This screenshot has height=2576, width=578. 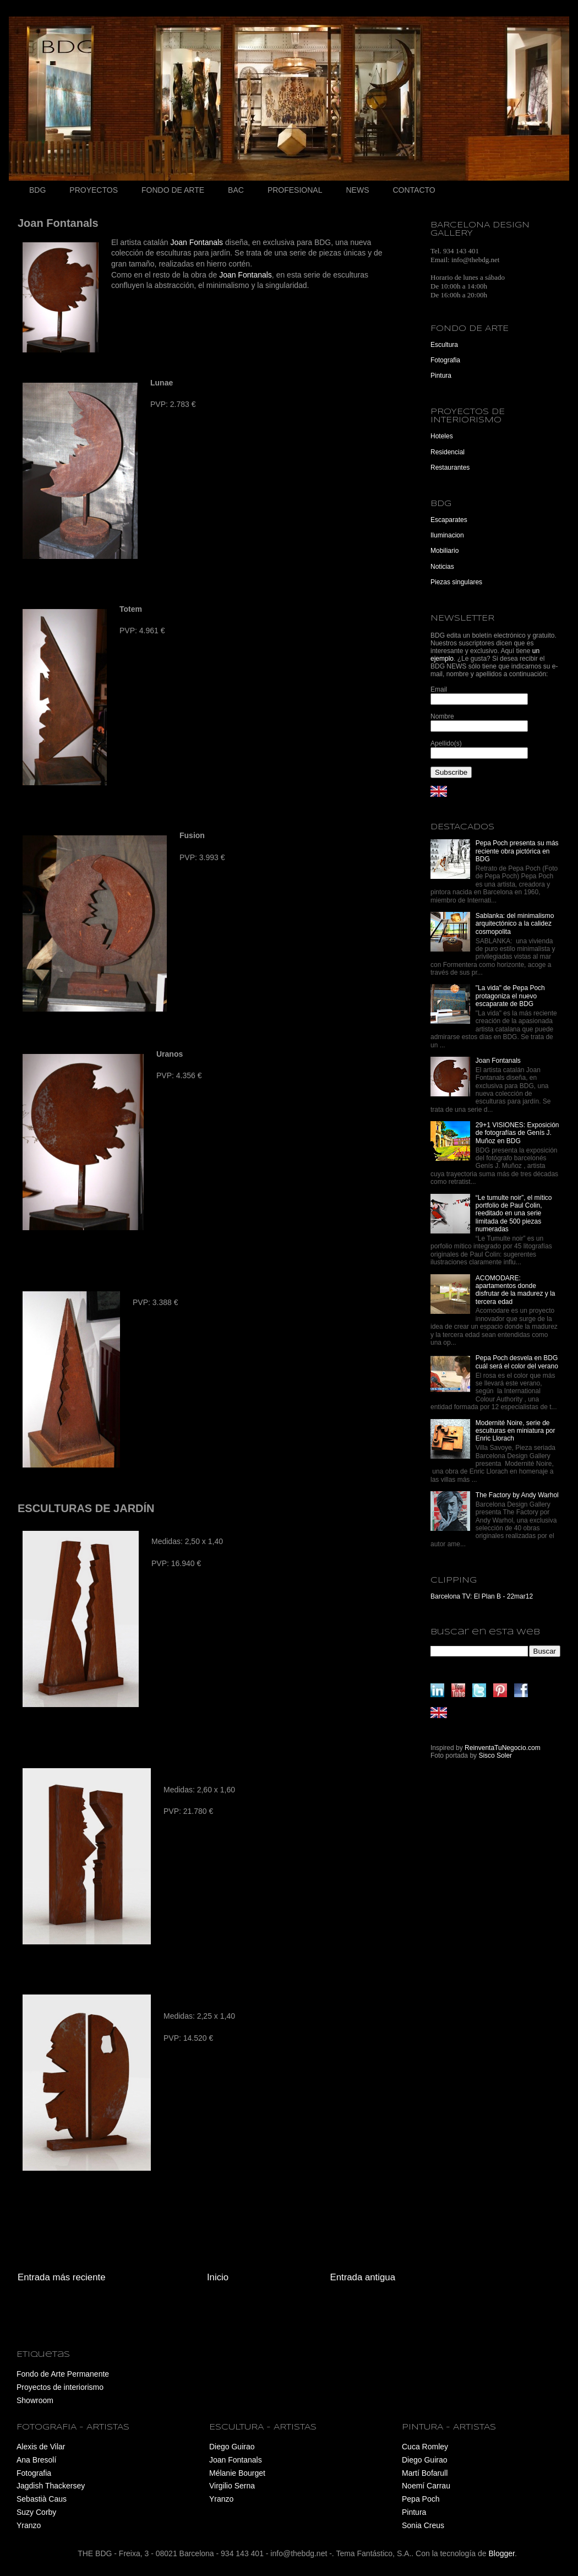 What do you see at coordinates (37, 190) in the screenshot?
I see `BDG` at bounding box center [37, 190].